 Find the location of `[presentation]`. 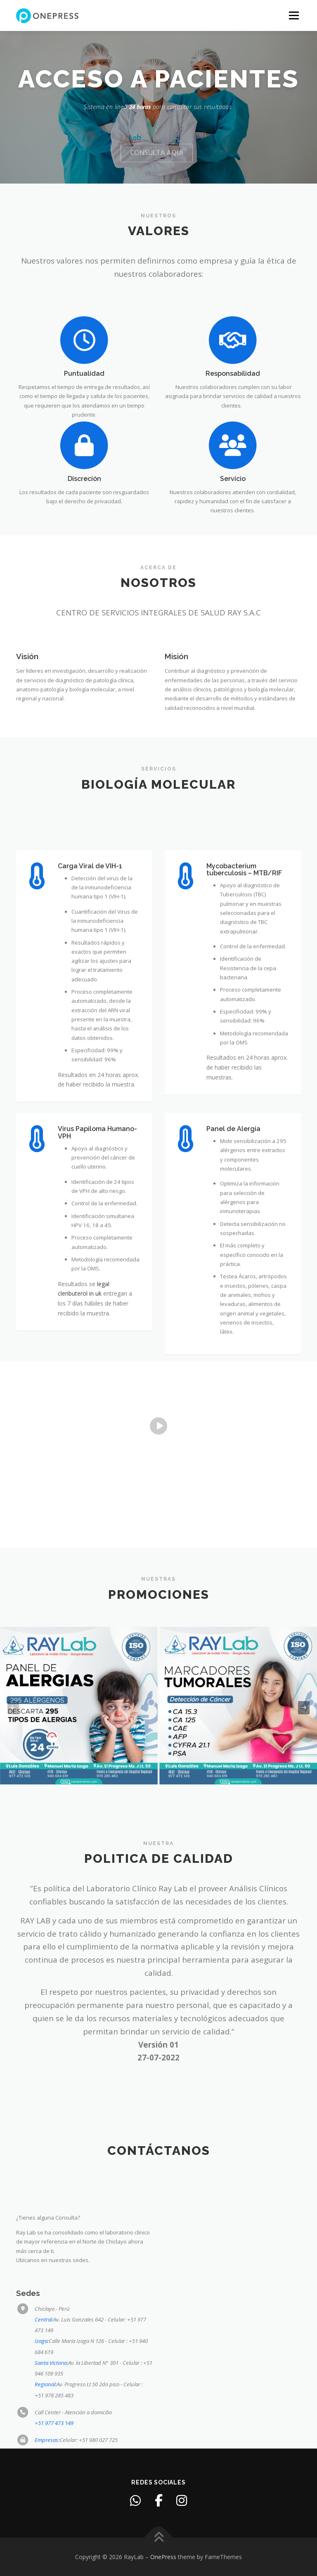

[presentation] is located at coordinates (13, 1707).